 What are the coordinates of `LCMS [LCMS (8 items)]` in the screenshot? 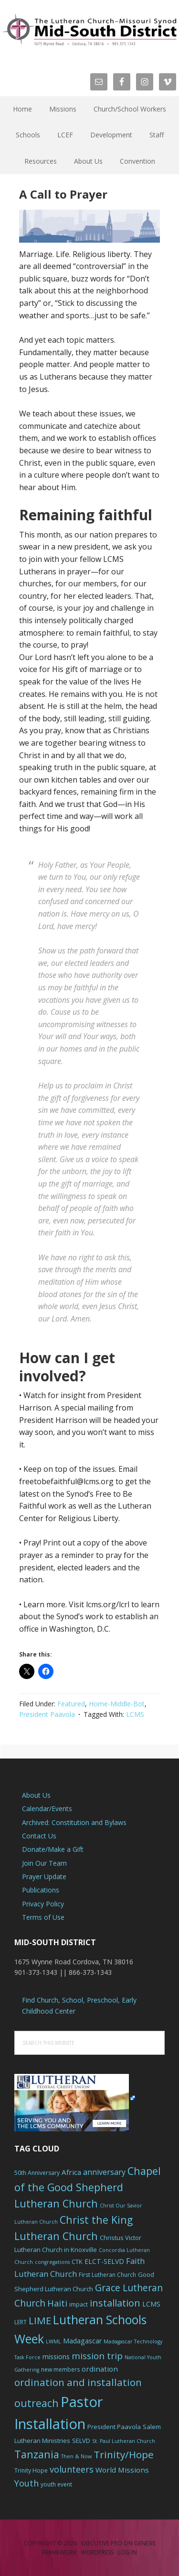 It's located at (151, 2303).